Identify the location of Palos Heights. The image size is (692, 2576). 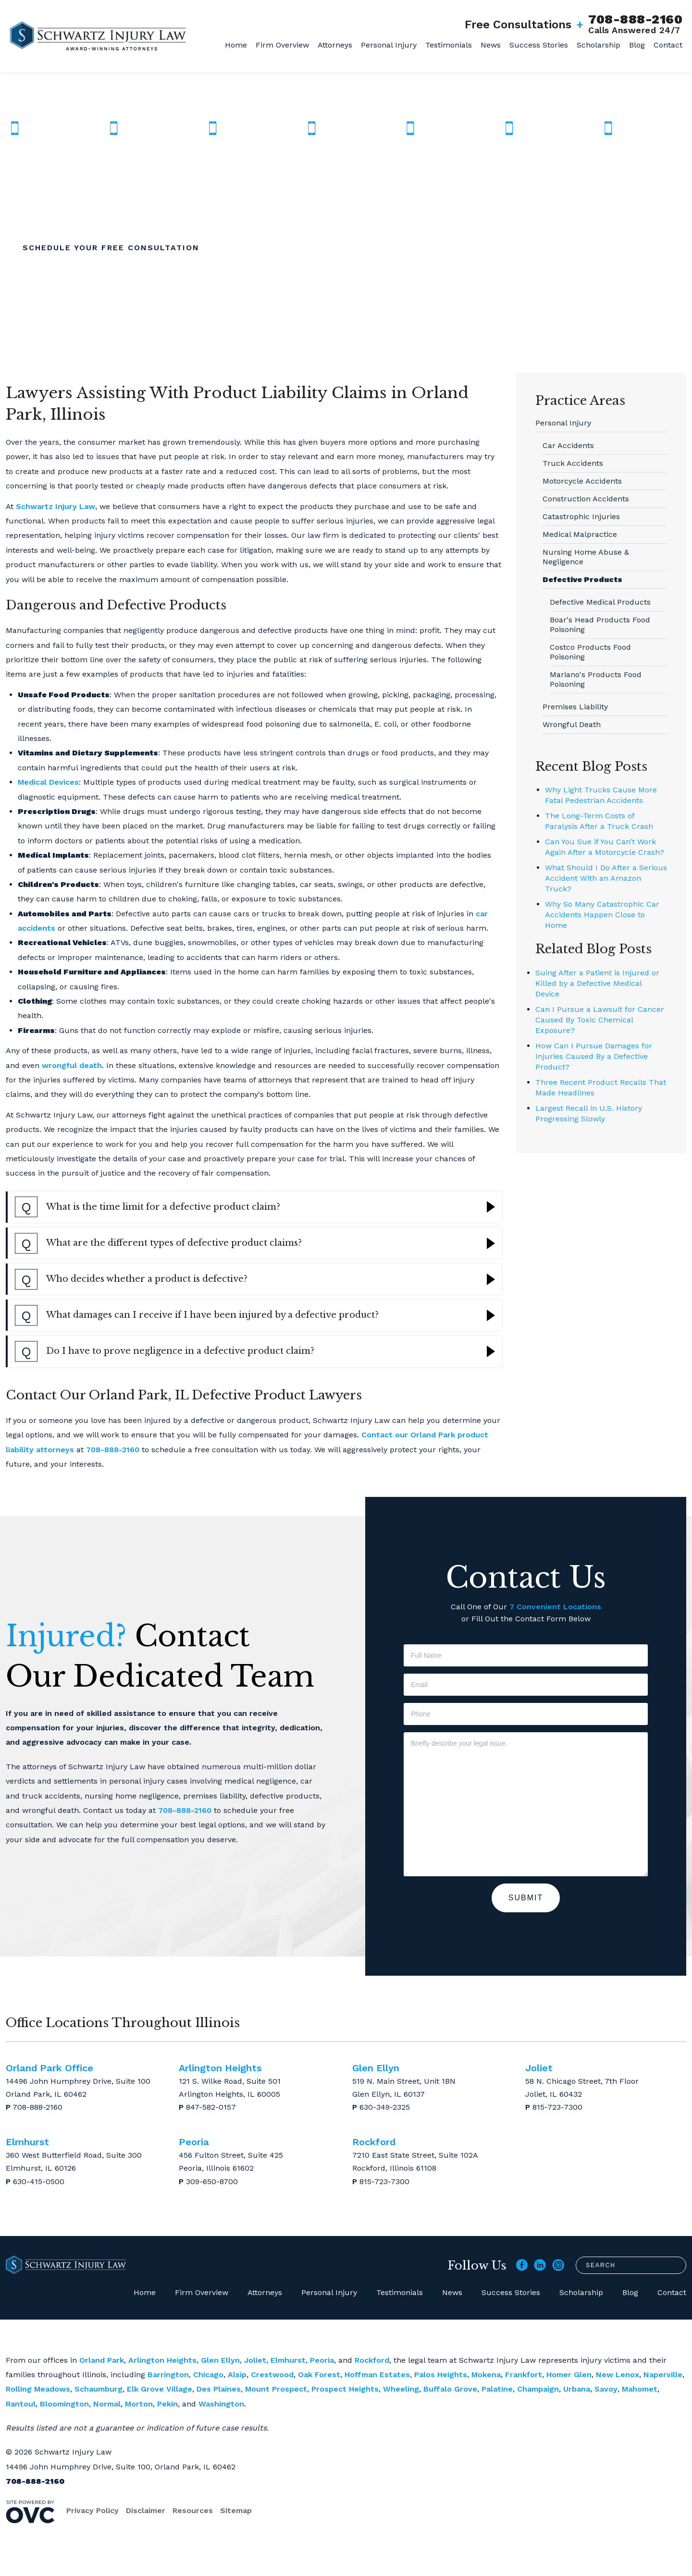
(440, 2374).